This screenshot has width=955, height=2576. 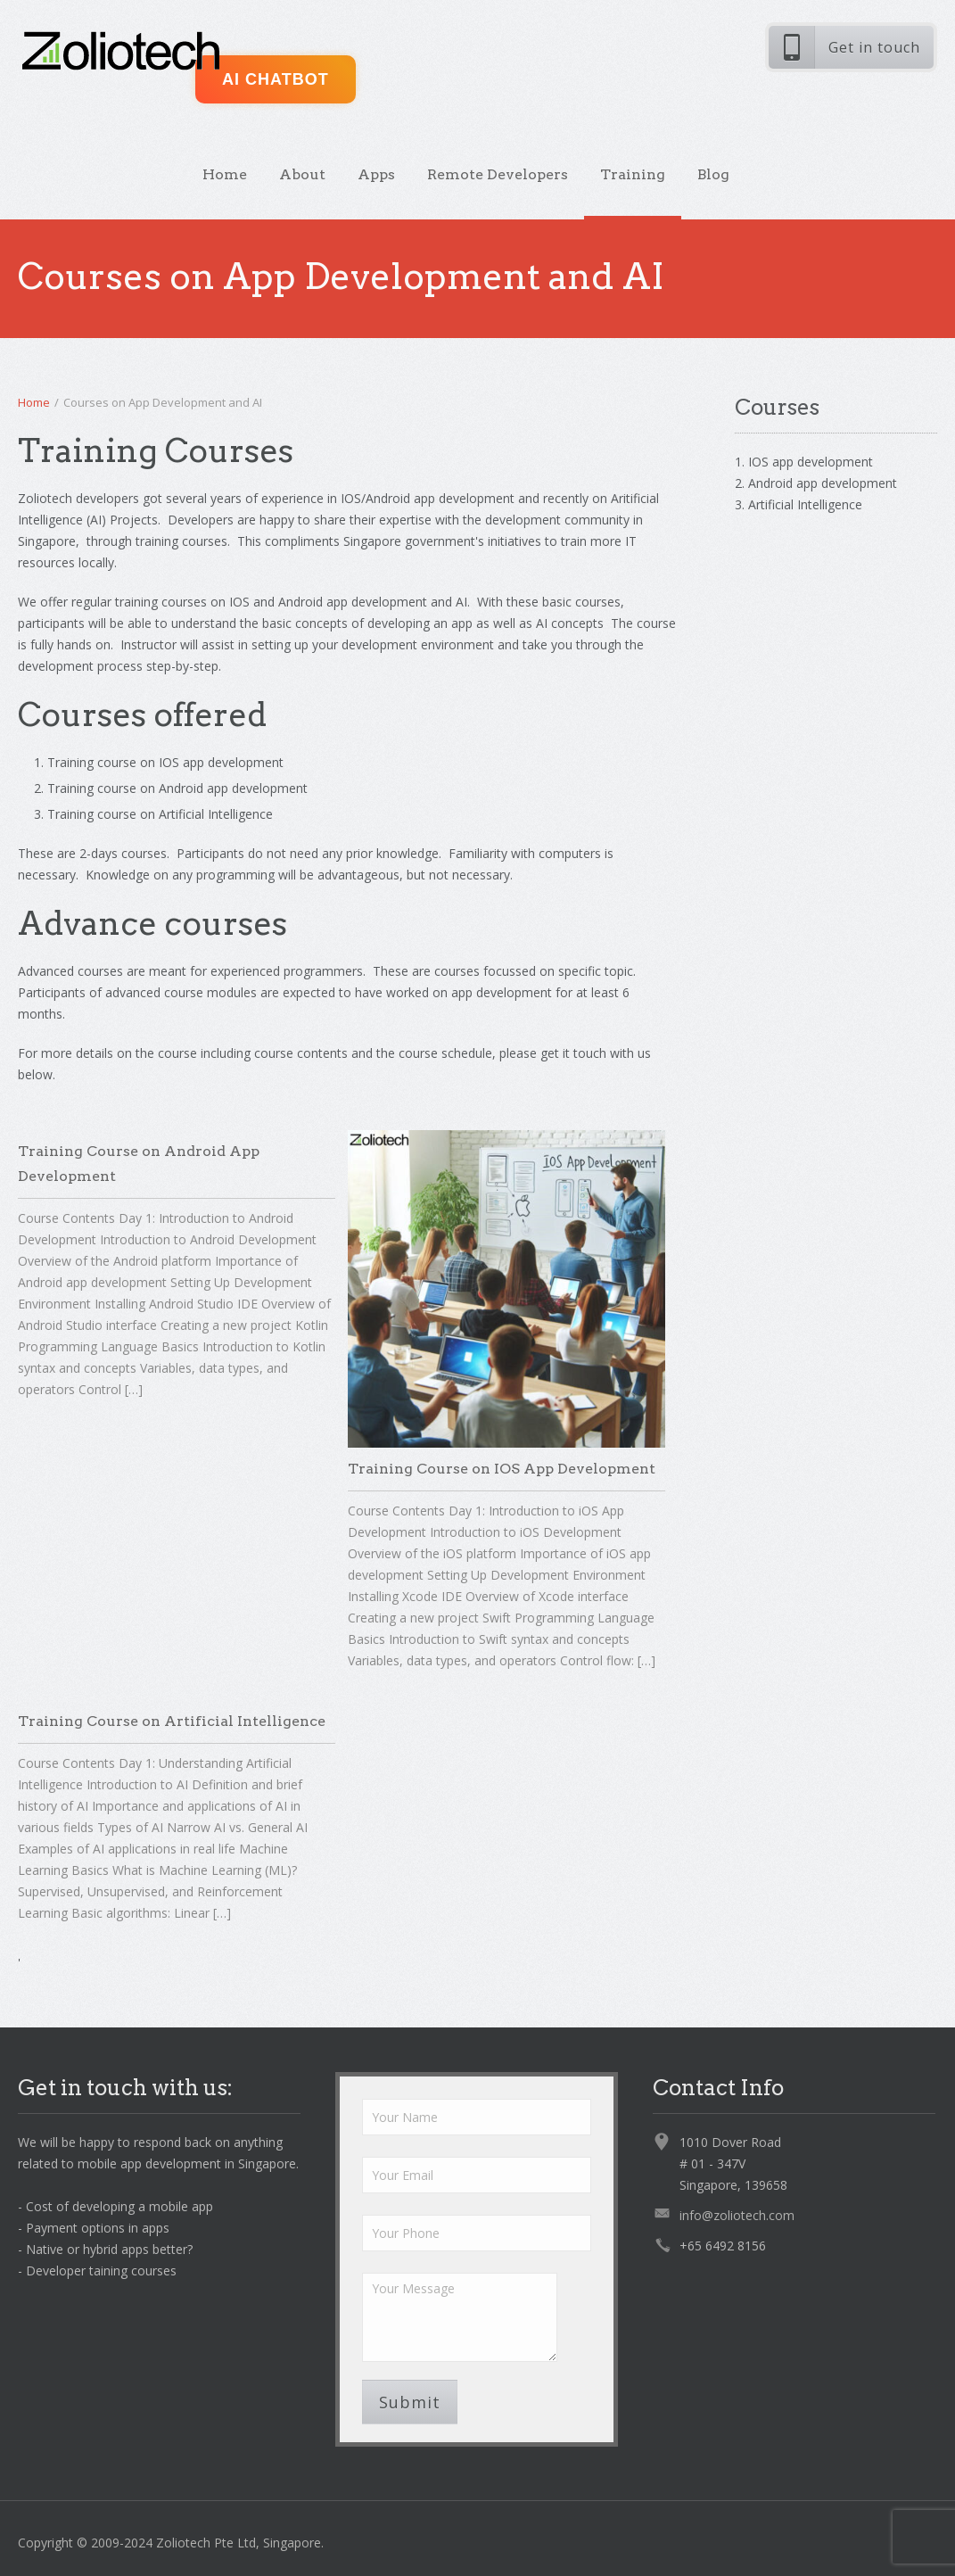 What do you see at coordinates (224, 174) in the screenshot?
I see `Home` at bounding box center [224, 174].